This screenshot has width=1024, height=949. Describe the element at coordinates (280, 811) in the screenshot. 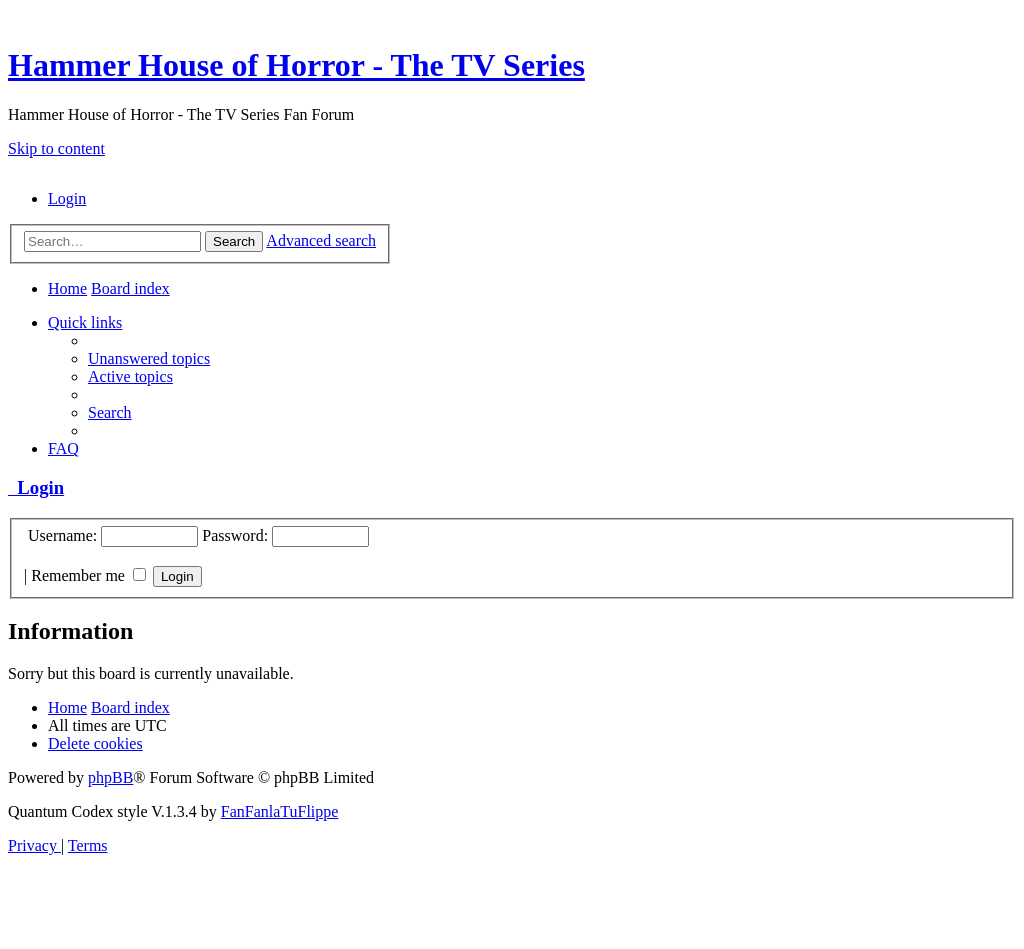

I see `FanFanlaTuFlippe` at that location.